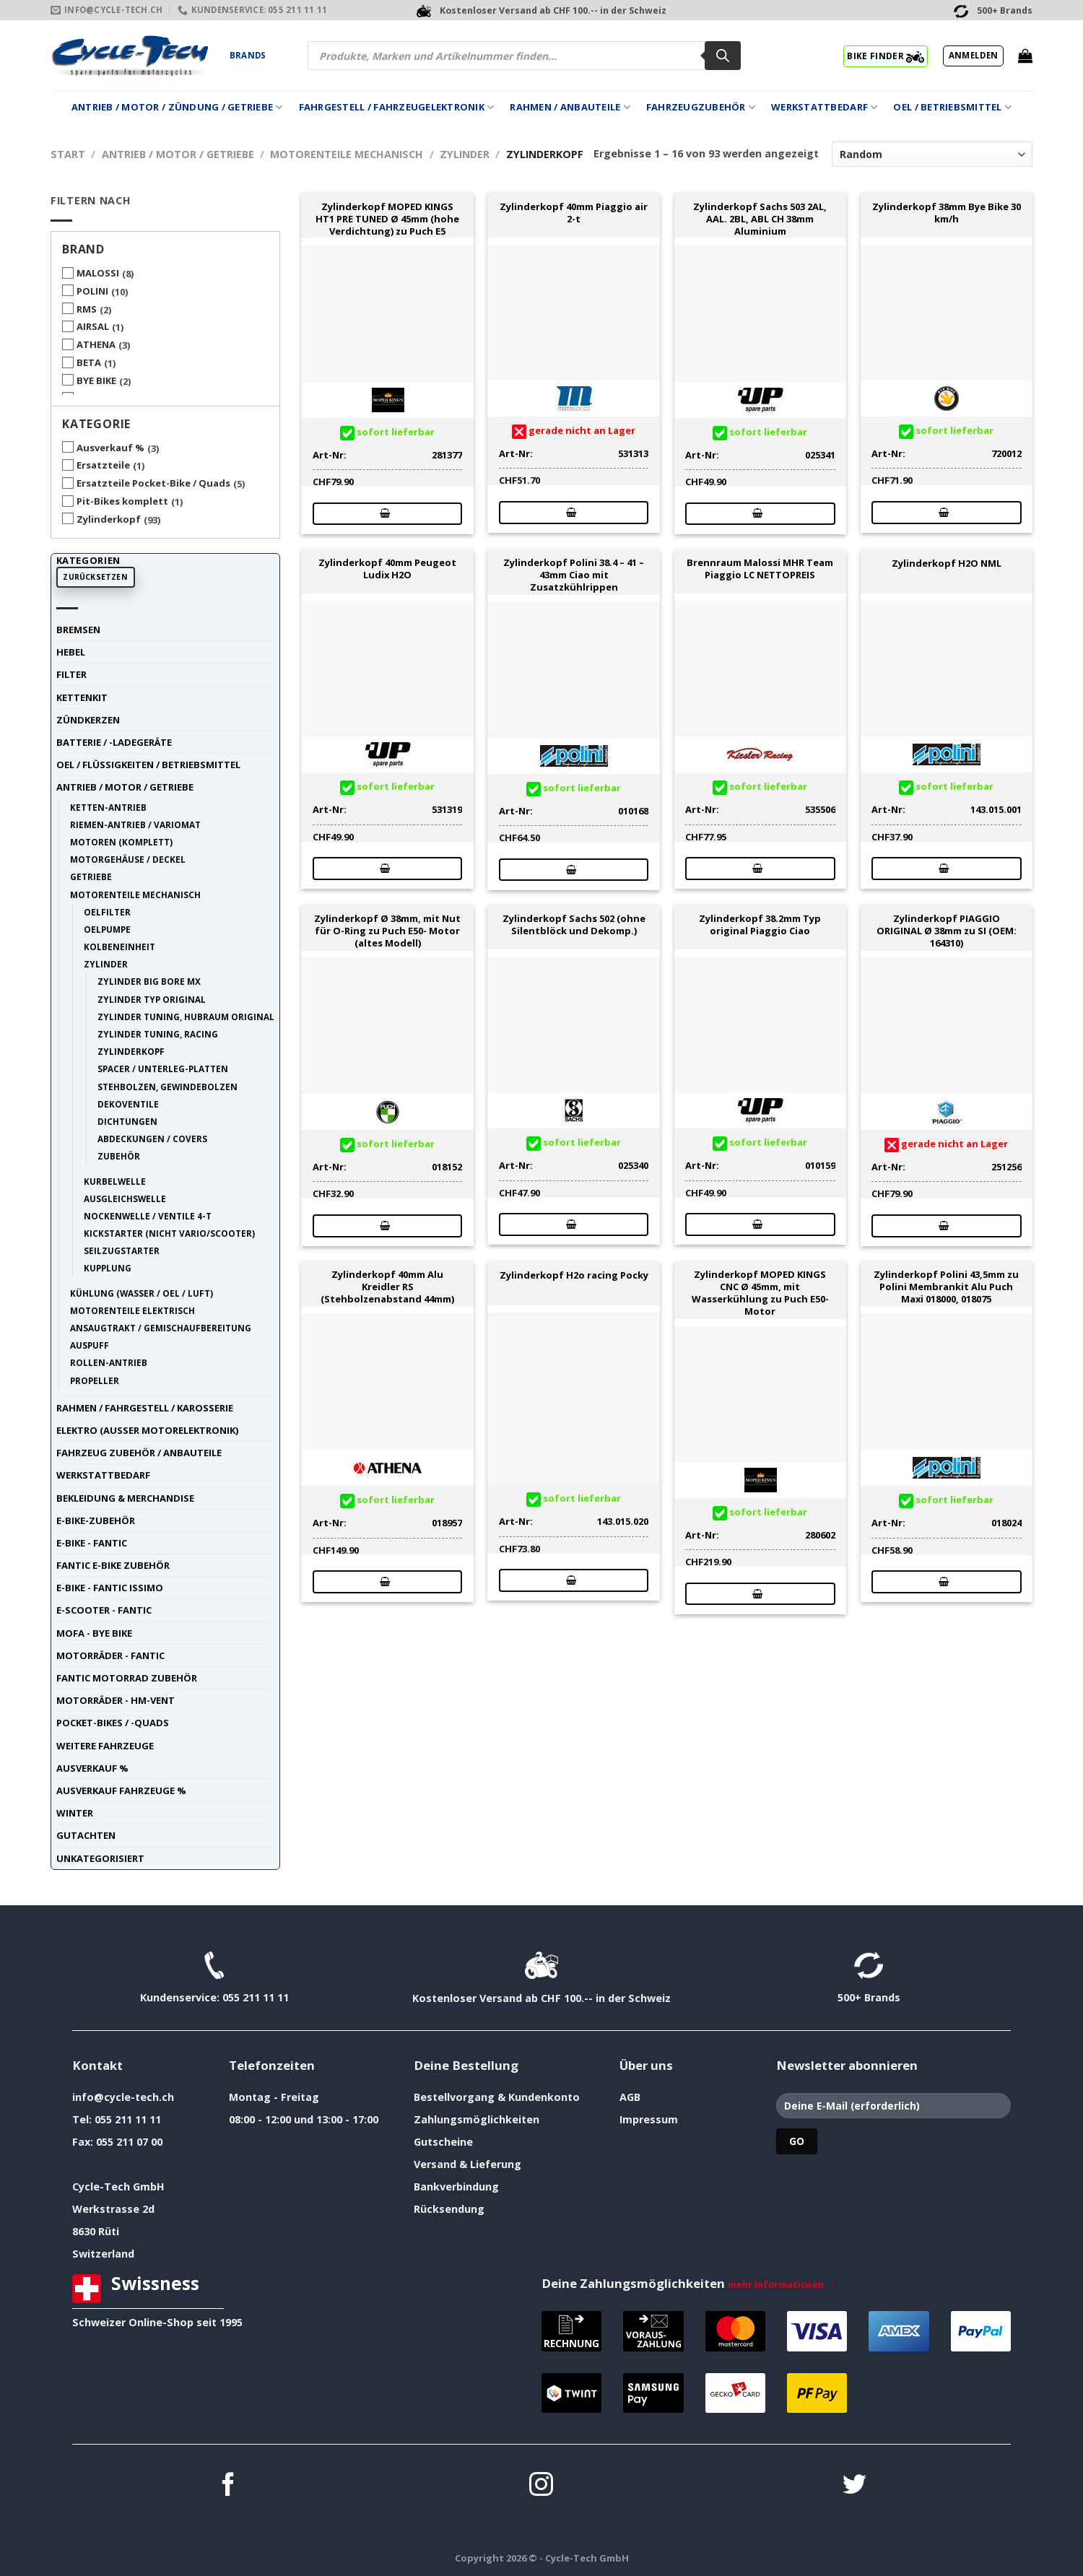 This screenshot has height=2576, width=1083. What do you see at coordinates (169, 1233) in the screenshot?
I see `Kickstarter (nicht Vario/Scooter)` at bounding box center [169, 1233].